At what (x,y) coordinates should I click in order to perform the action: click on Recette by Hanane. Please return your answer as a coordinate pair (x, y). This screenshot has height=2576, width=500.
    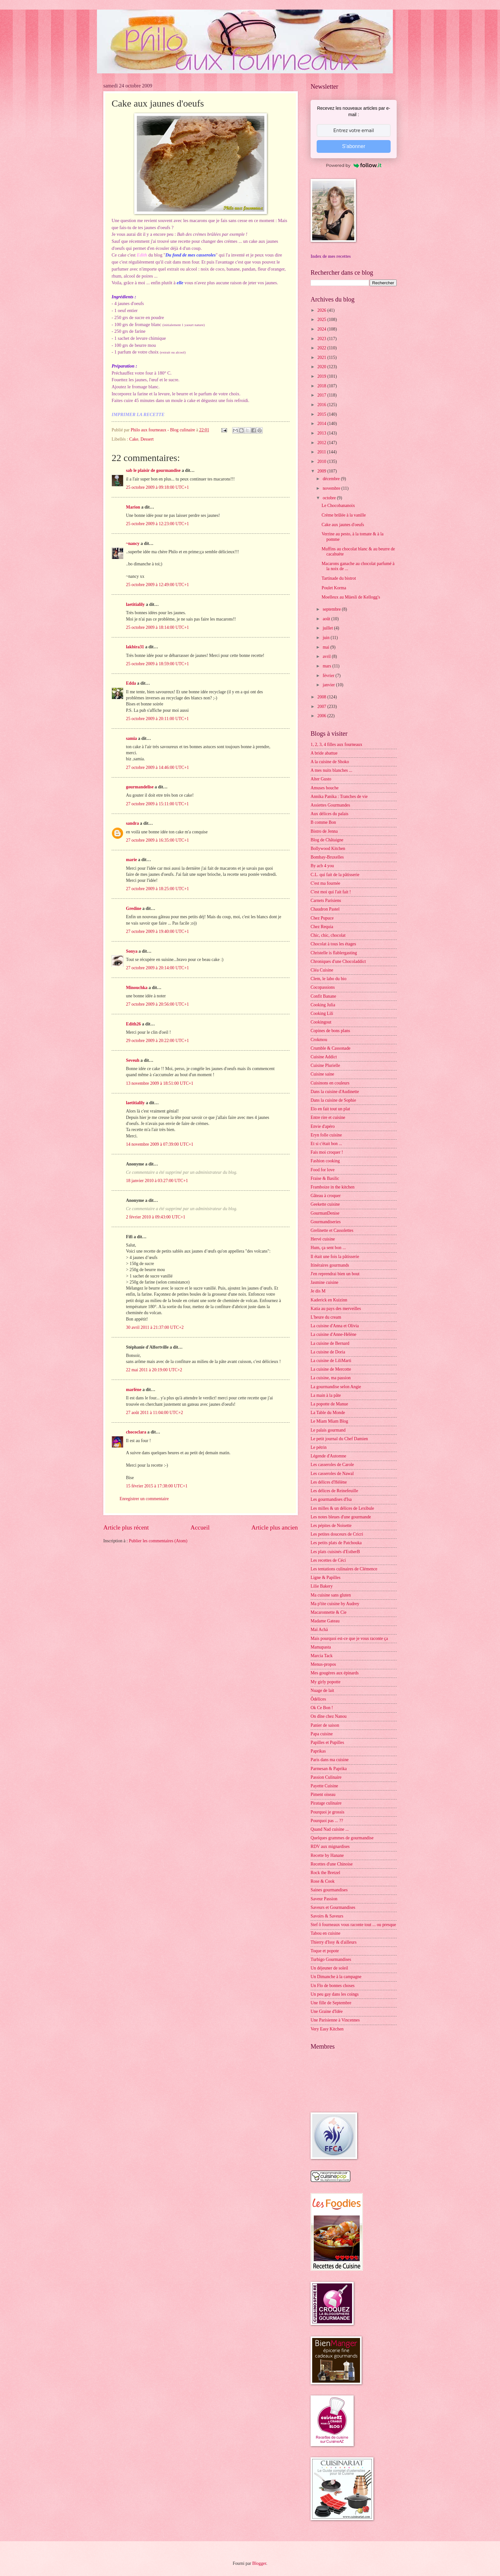
    Looking at the image, I should click on (327, 1855).